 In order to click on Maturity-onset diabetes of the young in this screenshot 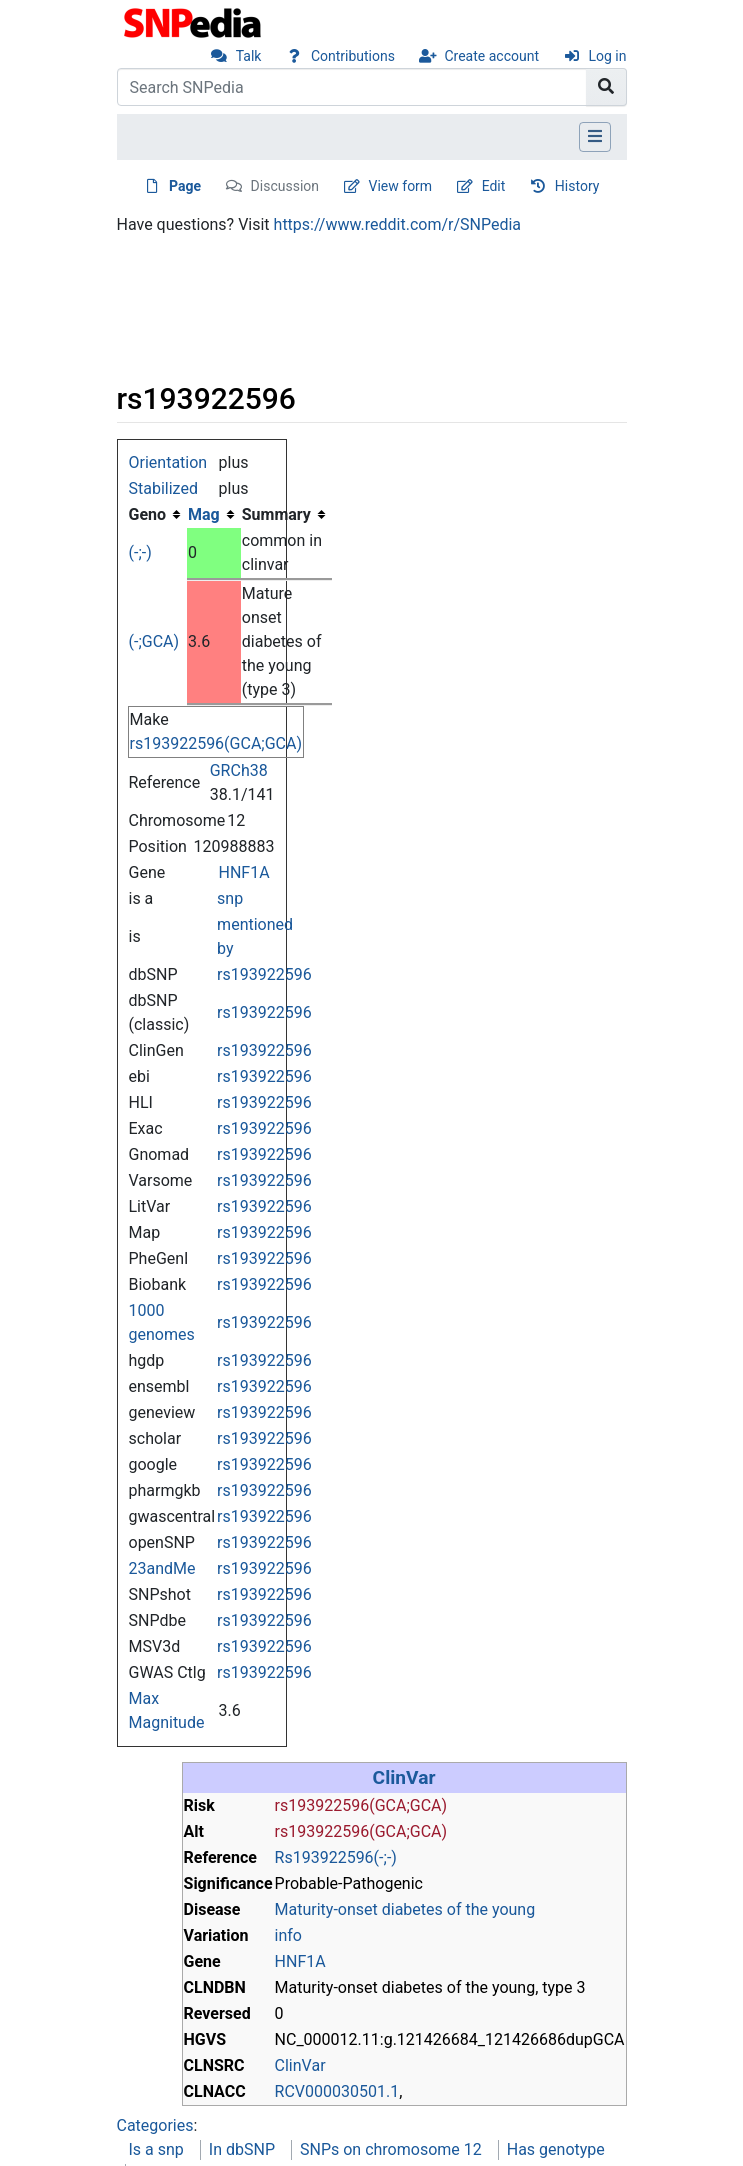, I will do `click(405, 1909)`.